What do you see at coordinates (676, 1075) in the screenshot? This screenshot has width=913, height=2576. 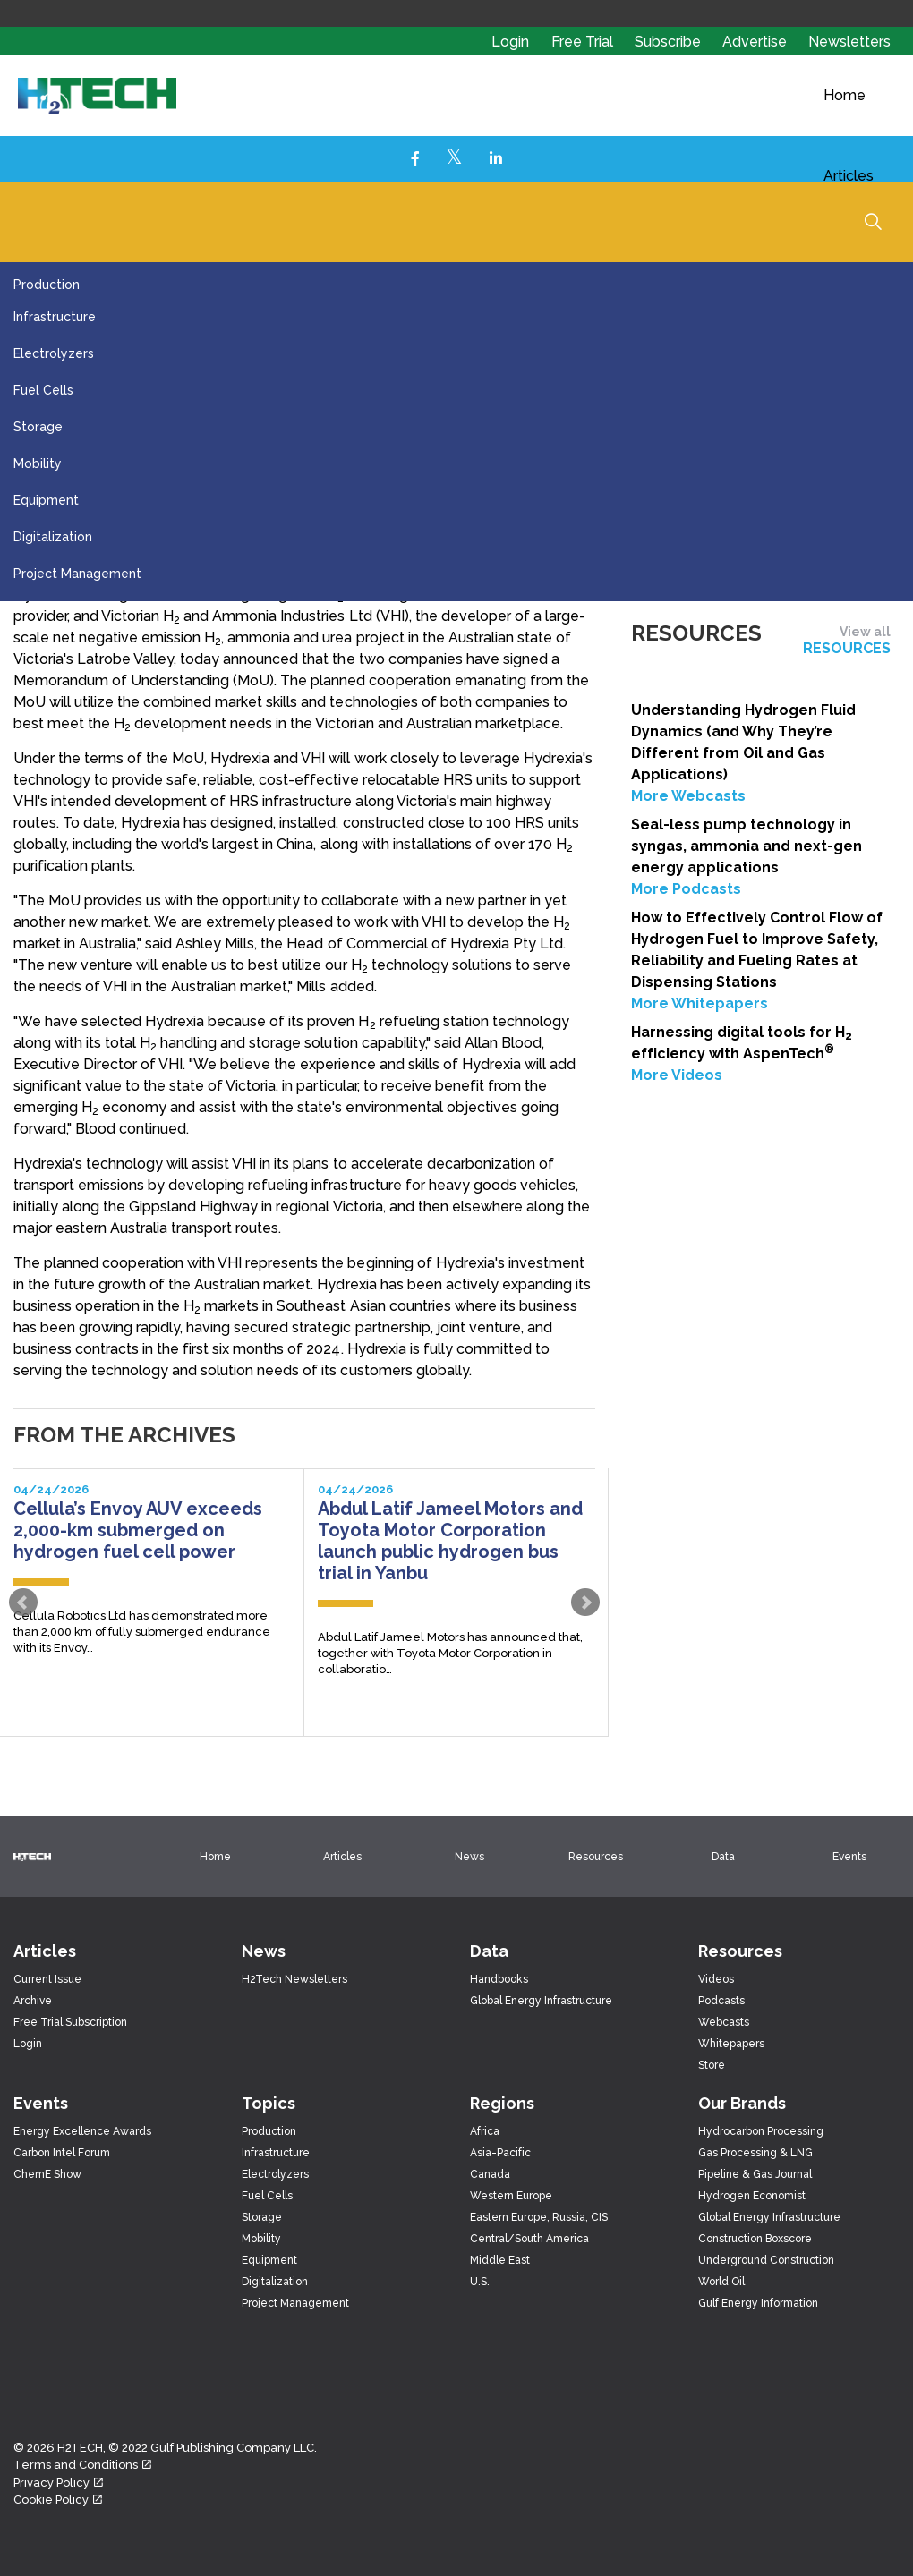 I see `More Videos` at bounding box center [676, 1075].